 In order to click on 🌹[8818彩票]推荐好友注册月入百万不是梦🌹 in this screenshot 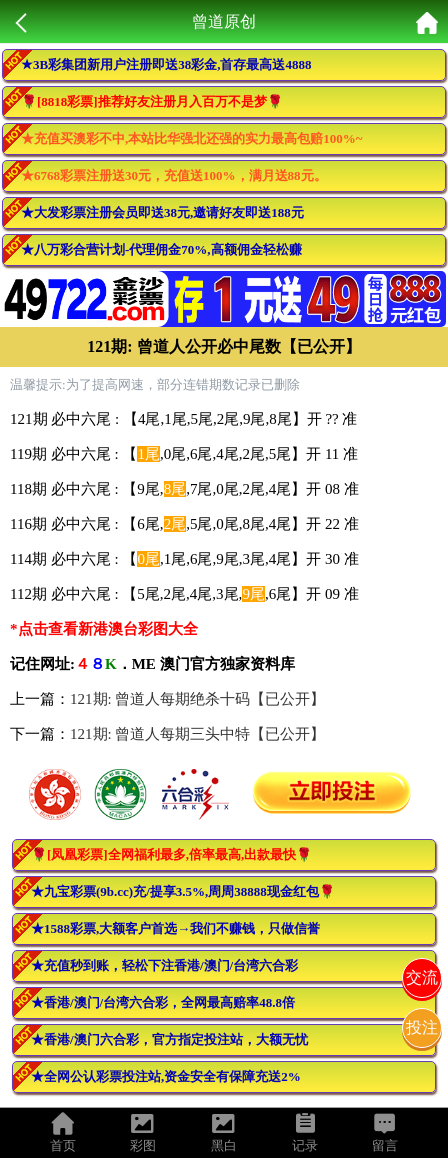, I will do `click(152, 101)`.